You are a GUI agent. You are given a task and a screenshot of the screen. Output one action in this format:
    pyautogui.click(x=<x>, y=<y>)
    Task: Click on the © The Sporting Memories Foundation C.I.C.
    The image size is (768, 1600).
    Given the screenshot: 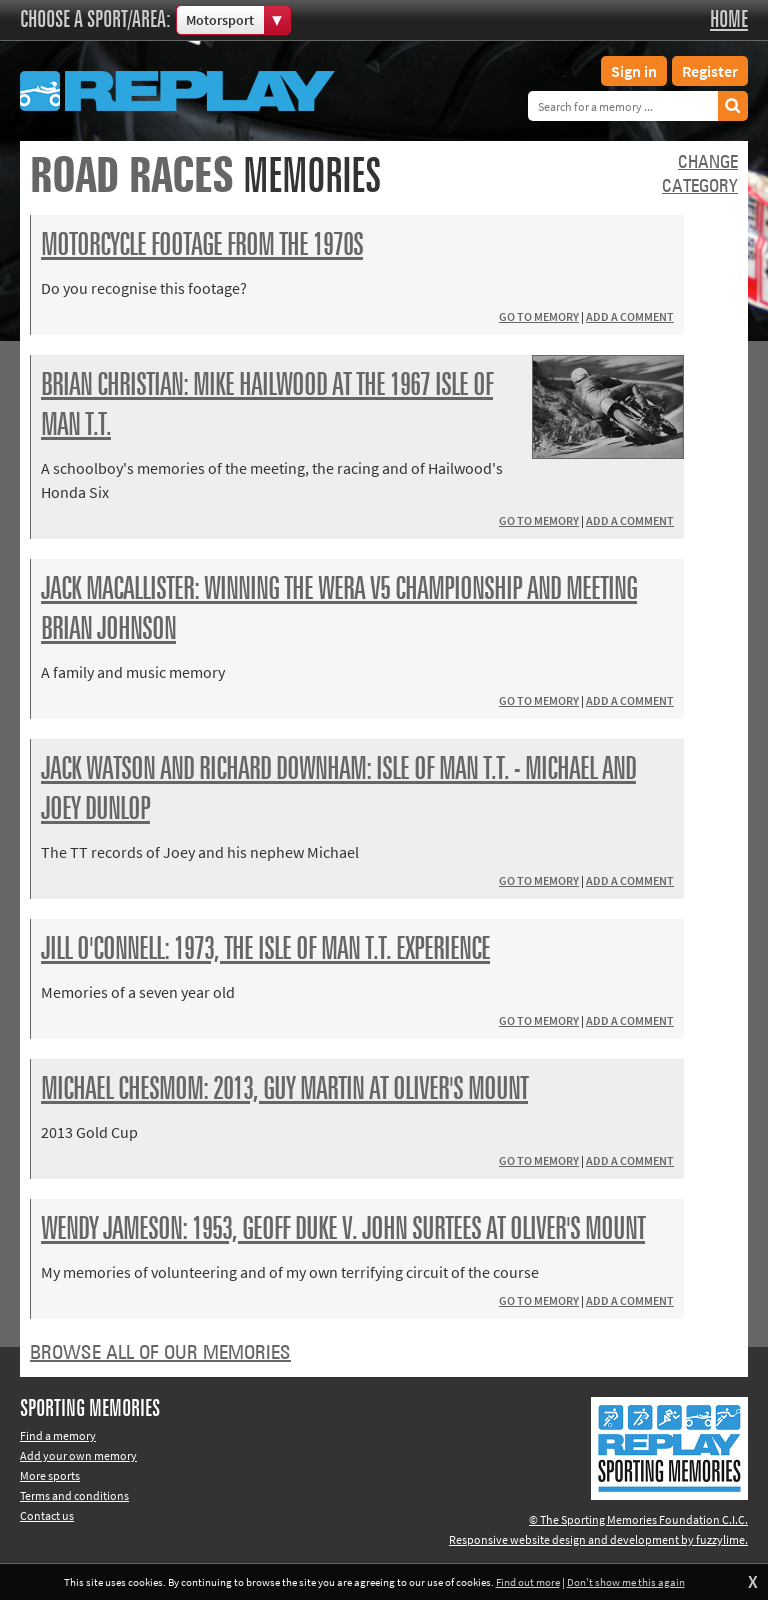 What is the action you would take?
    pyautogui.click(x=638, y=1519)
    